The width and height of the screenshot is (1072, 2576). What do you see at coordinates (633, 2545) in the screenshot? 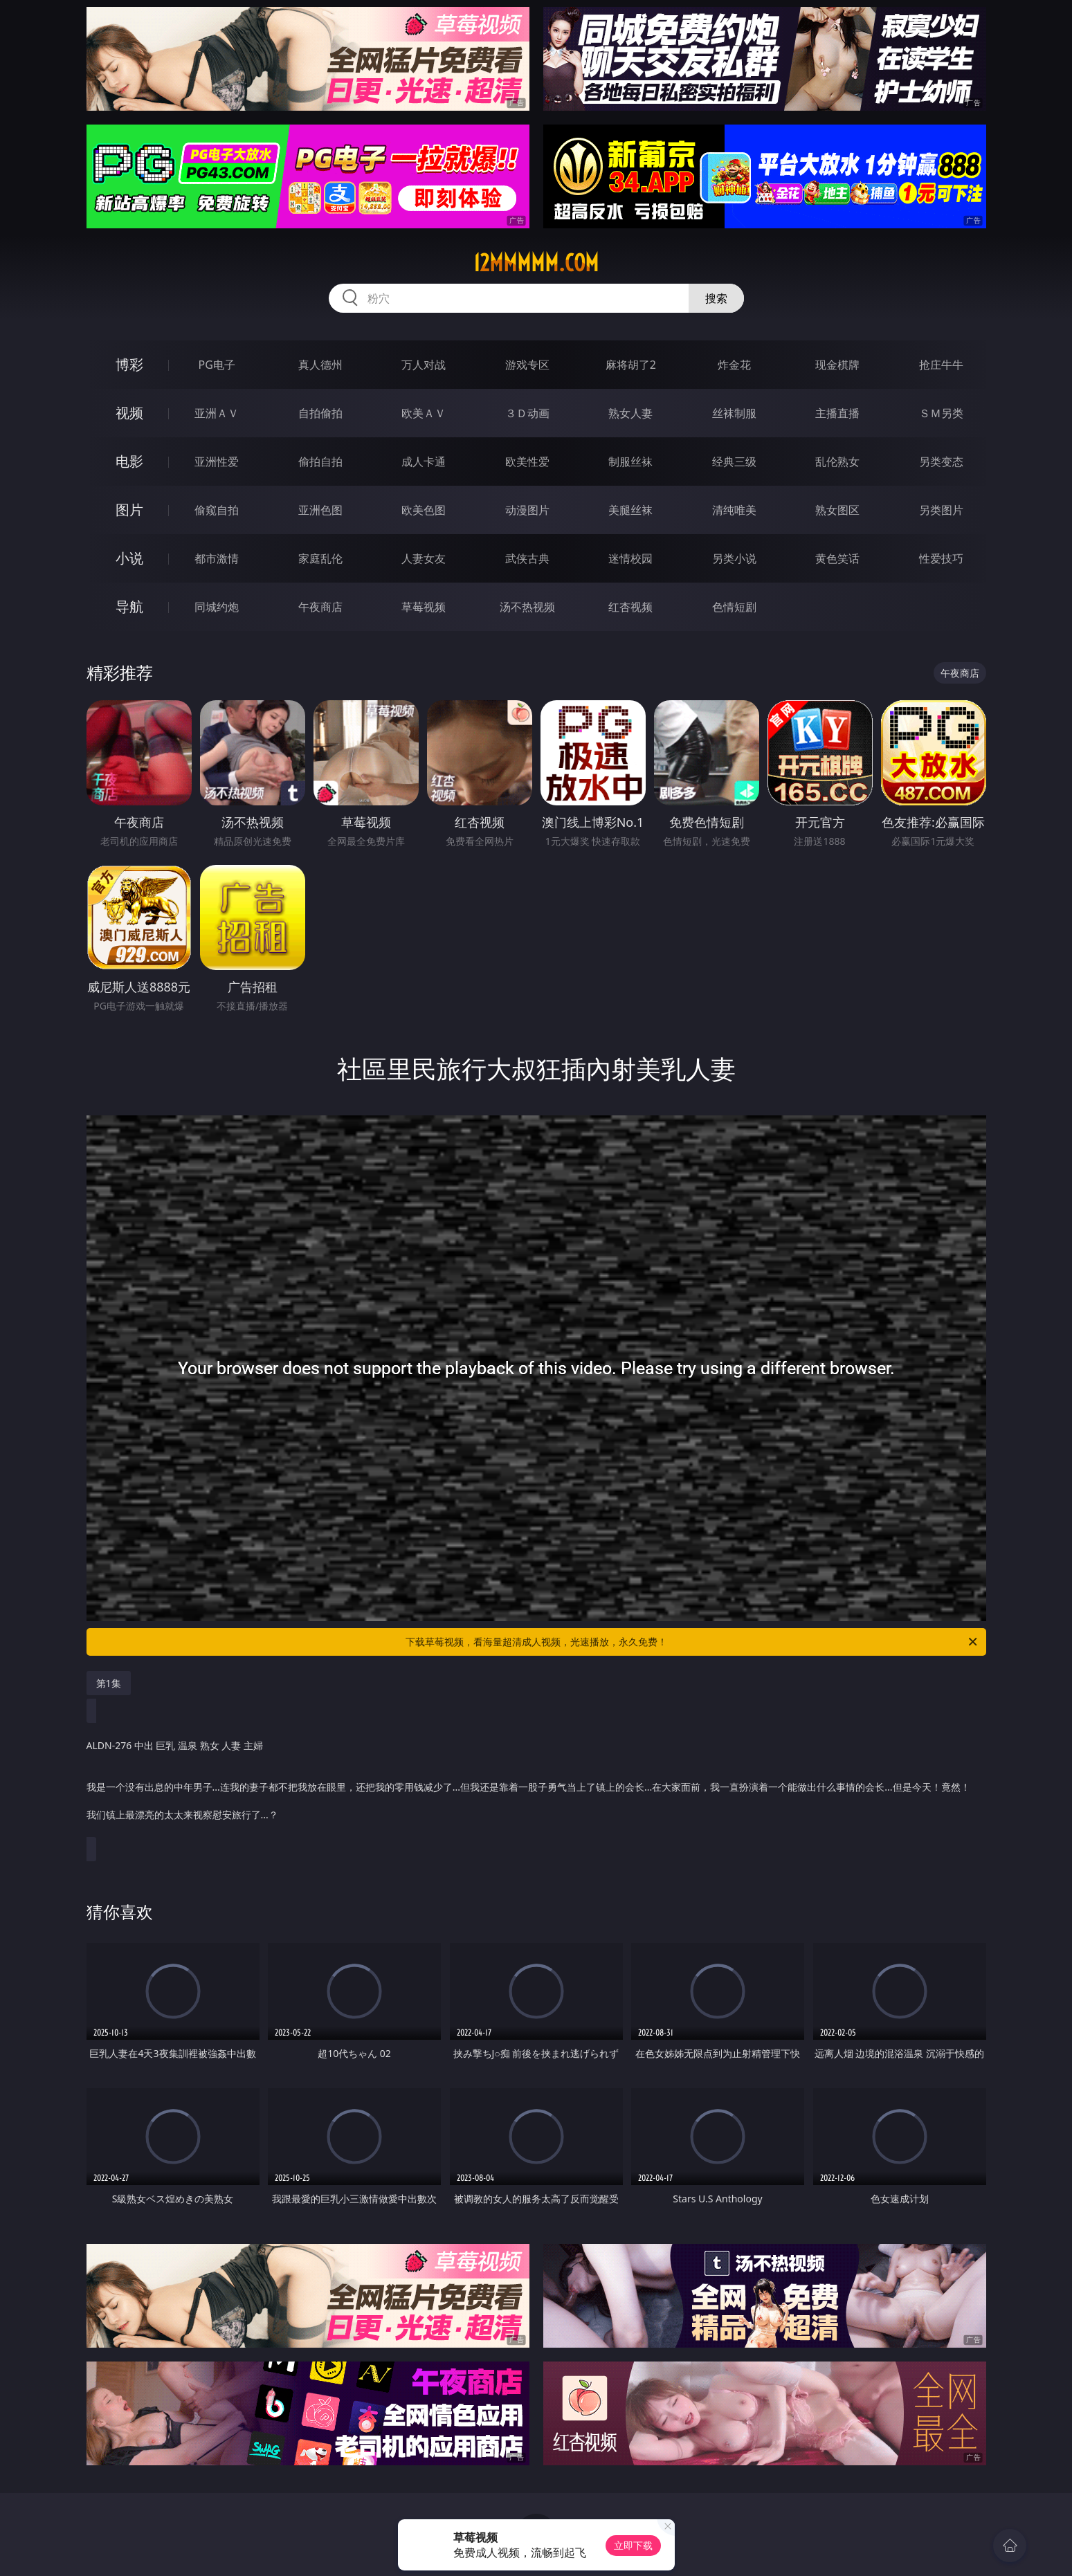
I see `立即下载` at bounding box center [633, 2545].